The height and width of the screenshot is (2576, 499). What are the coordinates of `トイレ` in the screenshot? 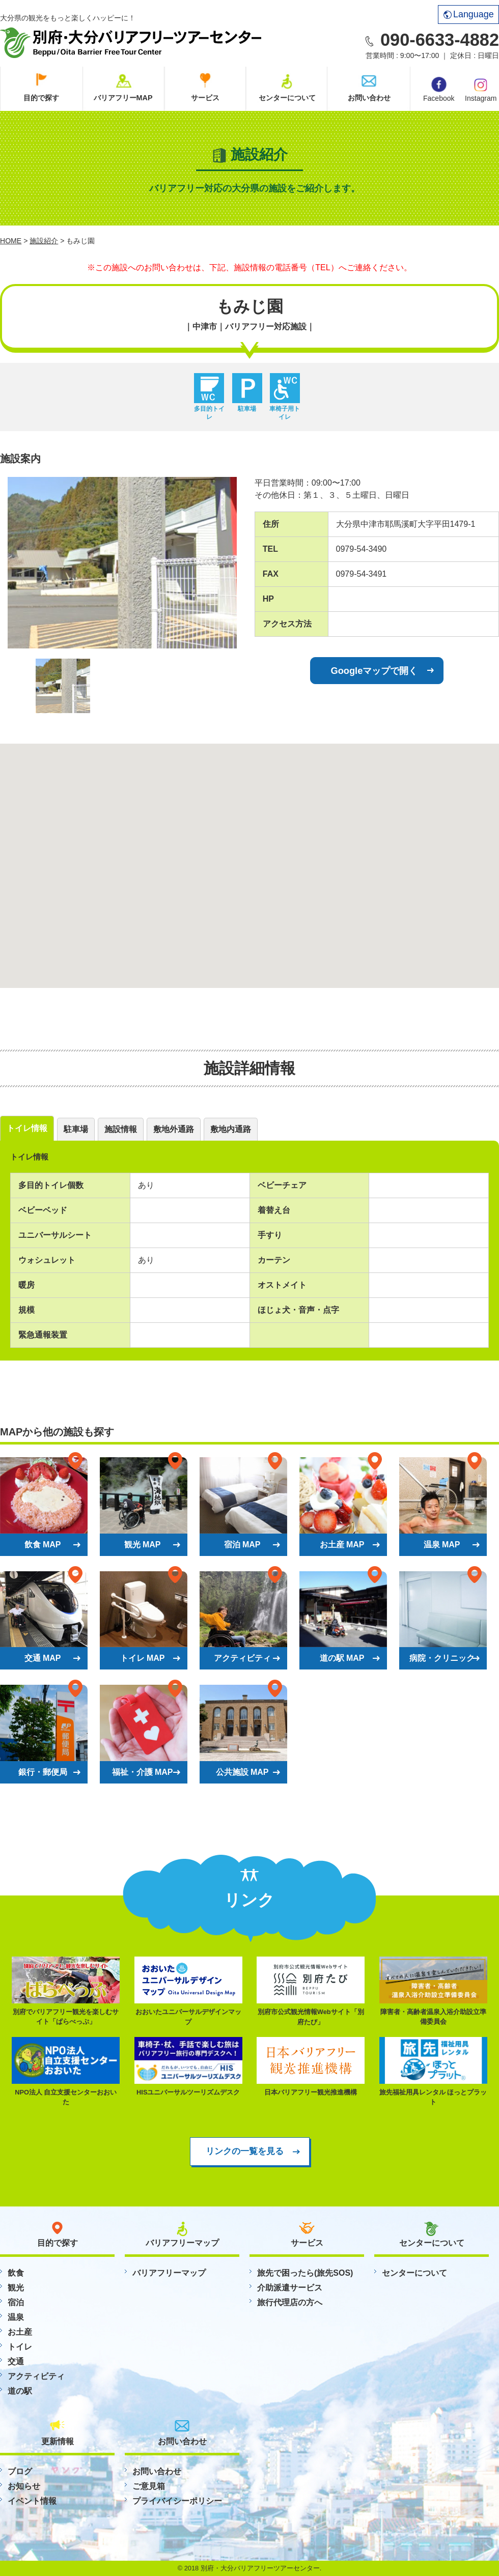 It's located at (20, 2346).